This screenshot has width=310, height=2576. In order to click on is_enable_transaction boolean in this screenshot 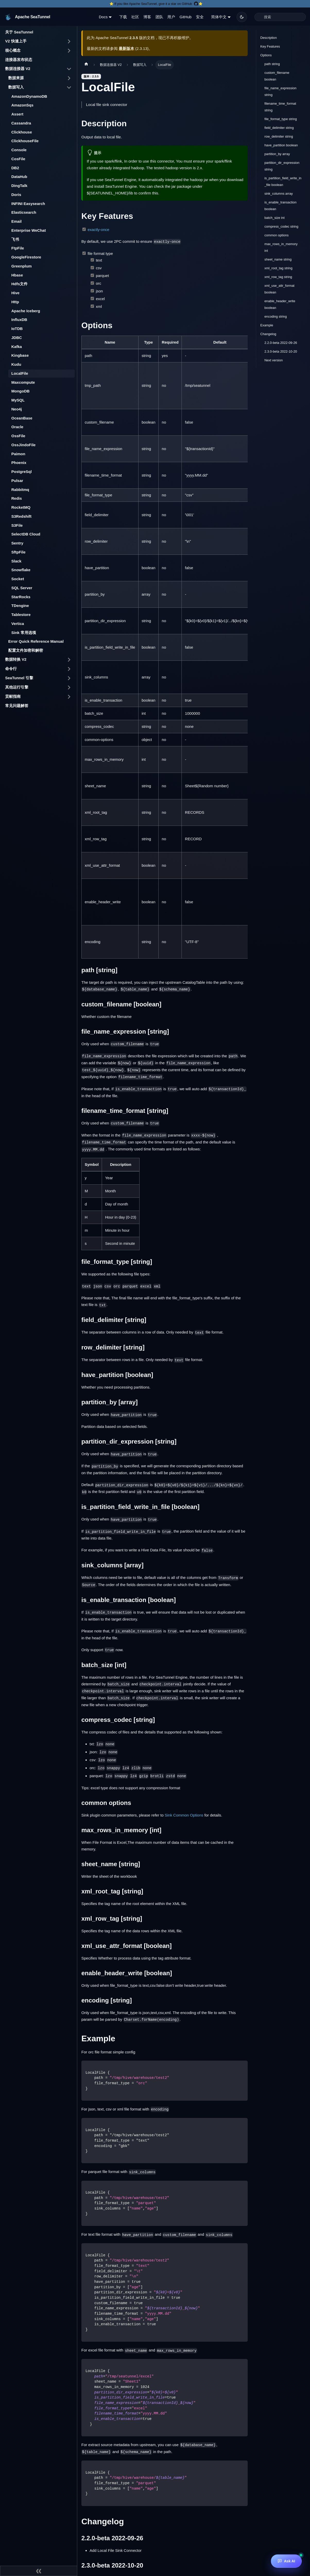, I will do `click(280, 205)`.